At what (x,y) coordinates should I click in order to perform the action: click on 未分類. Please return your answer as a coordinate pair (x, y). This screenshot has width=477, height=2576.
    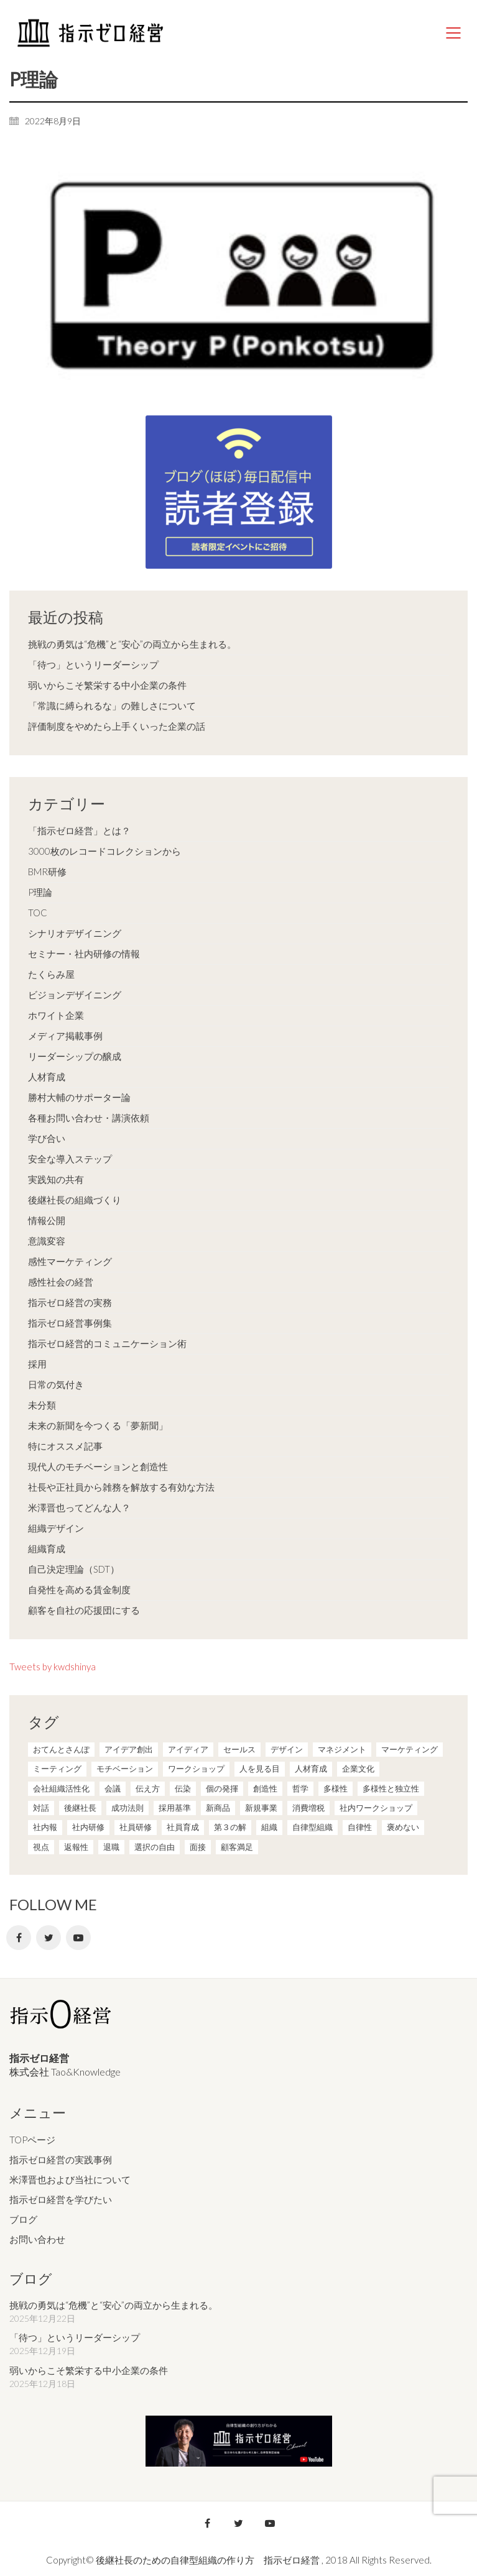
    Looking at the image, I should click on (42, 1404).